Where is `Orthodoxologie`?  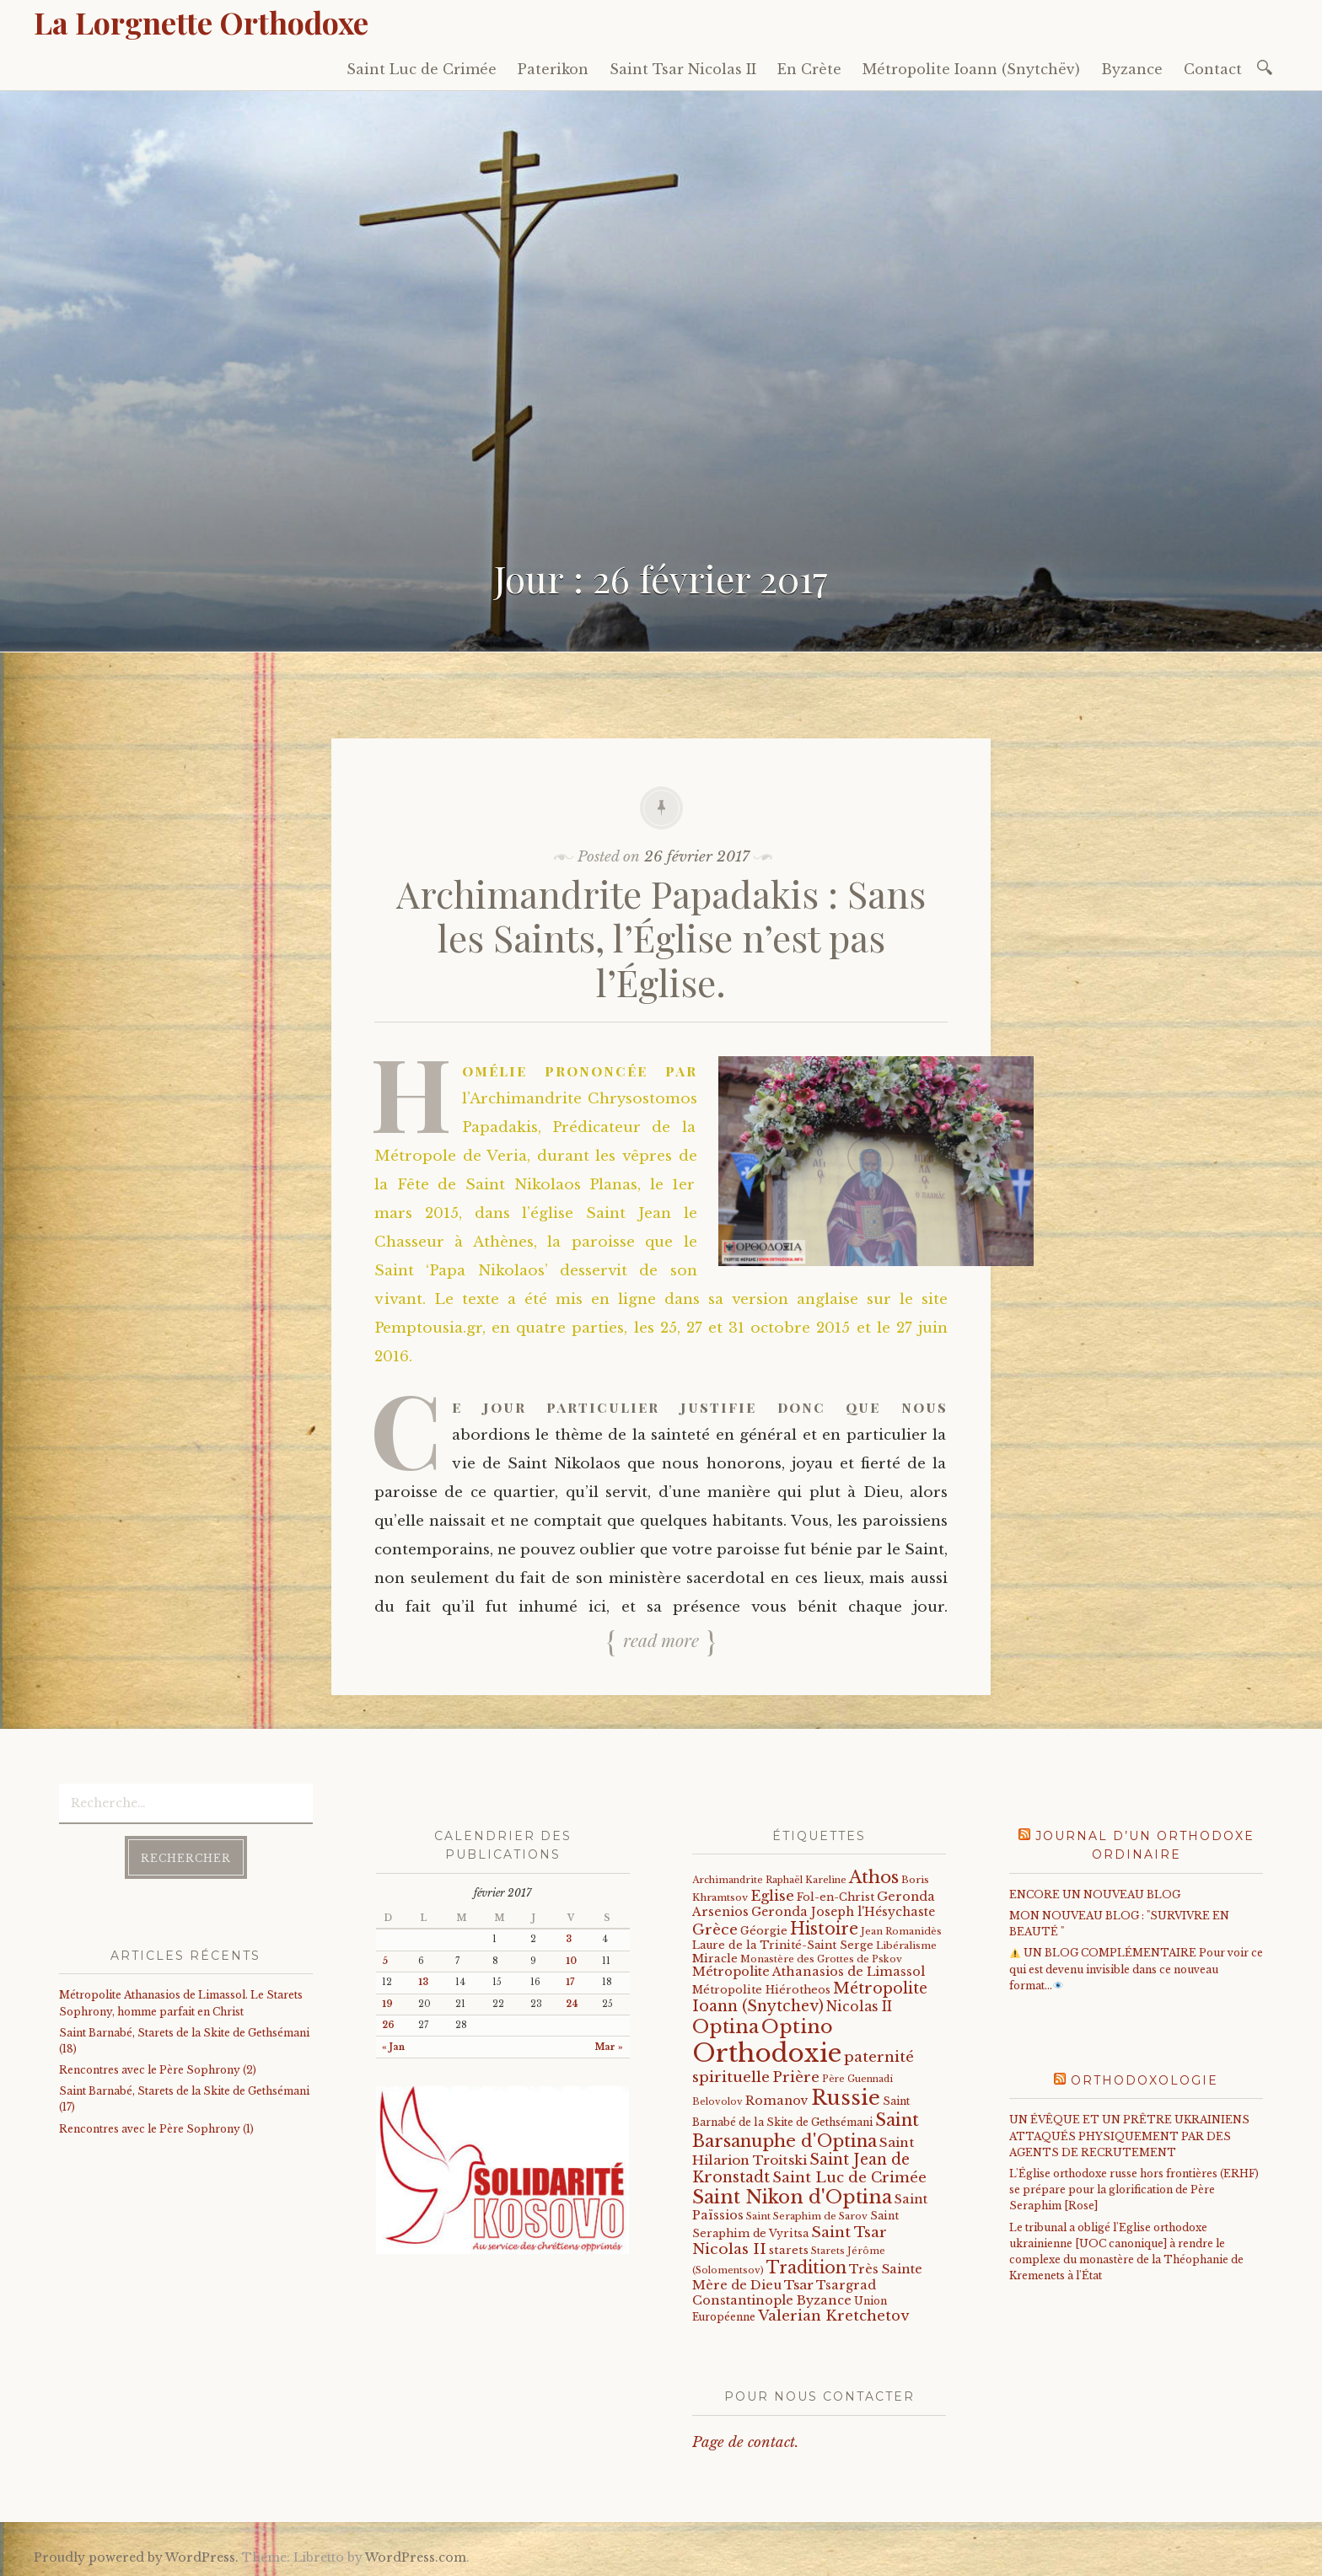
Orthodoxologie is located at coordinates (1144, 2080).